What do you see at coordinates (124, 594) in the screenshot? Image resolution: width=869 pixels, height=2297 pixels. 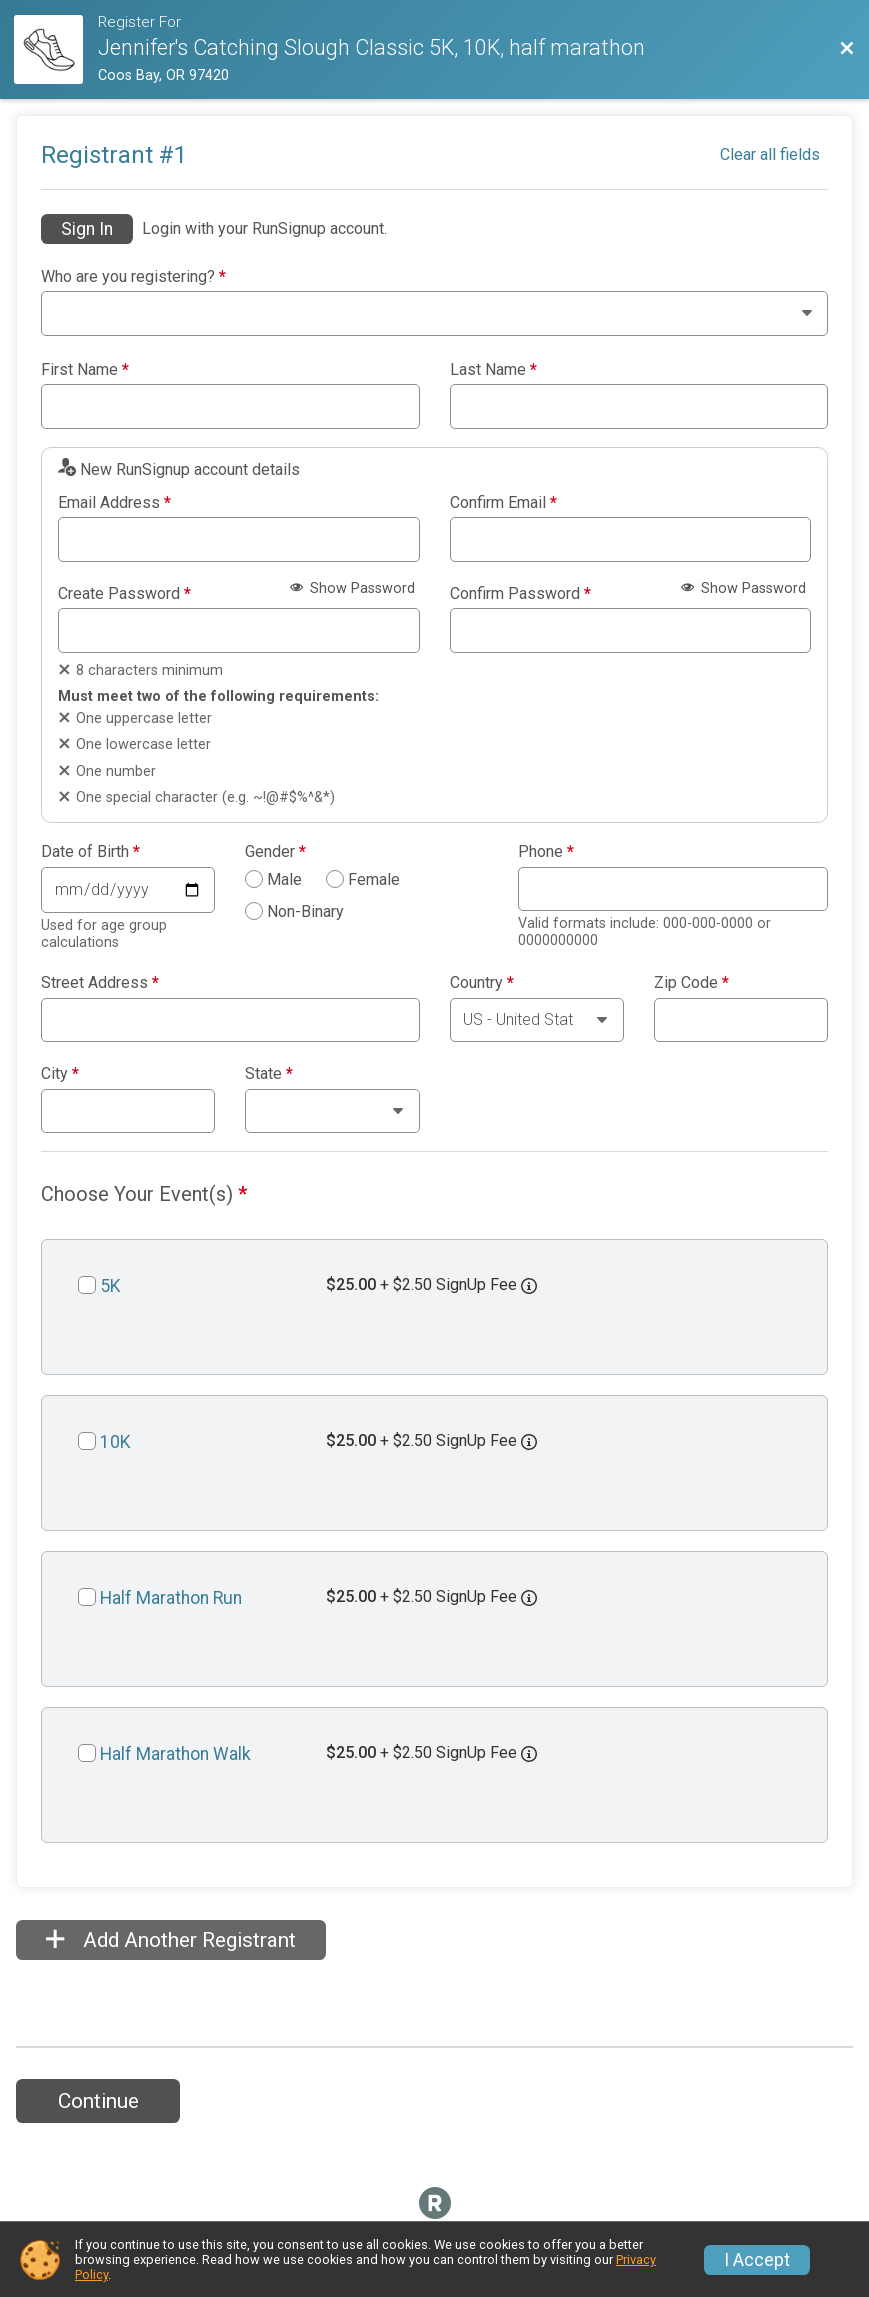 I see `Create Password` at bounding box center [124, 594].